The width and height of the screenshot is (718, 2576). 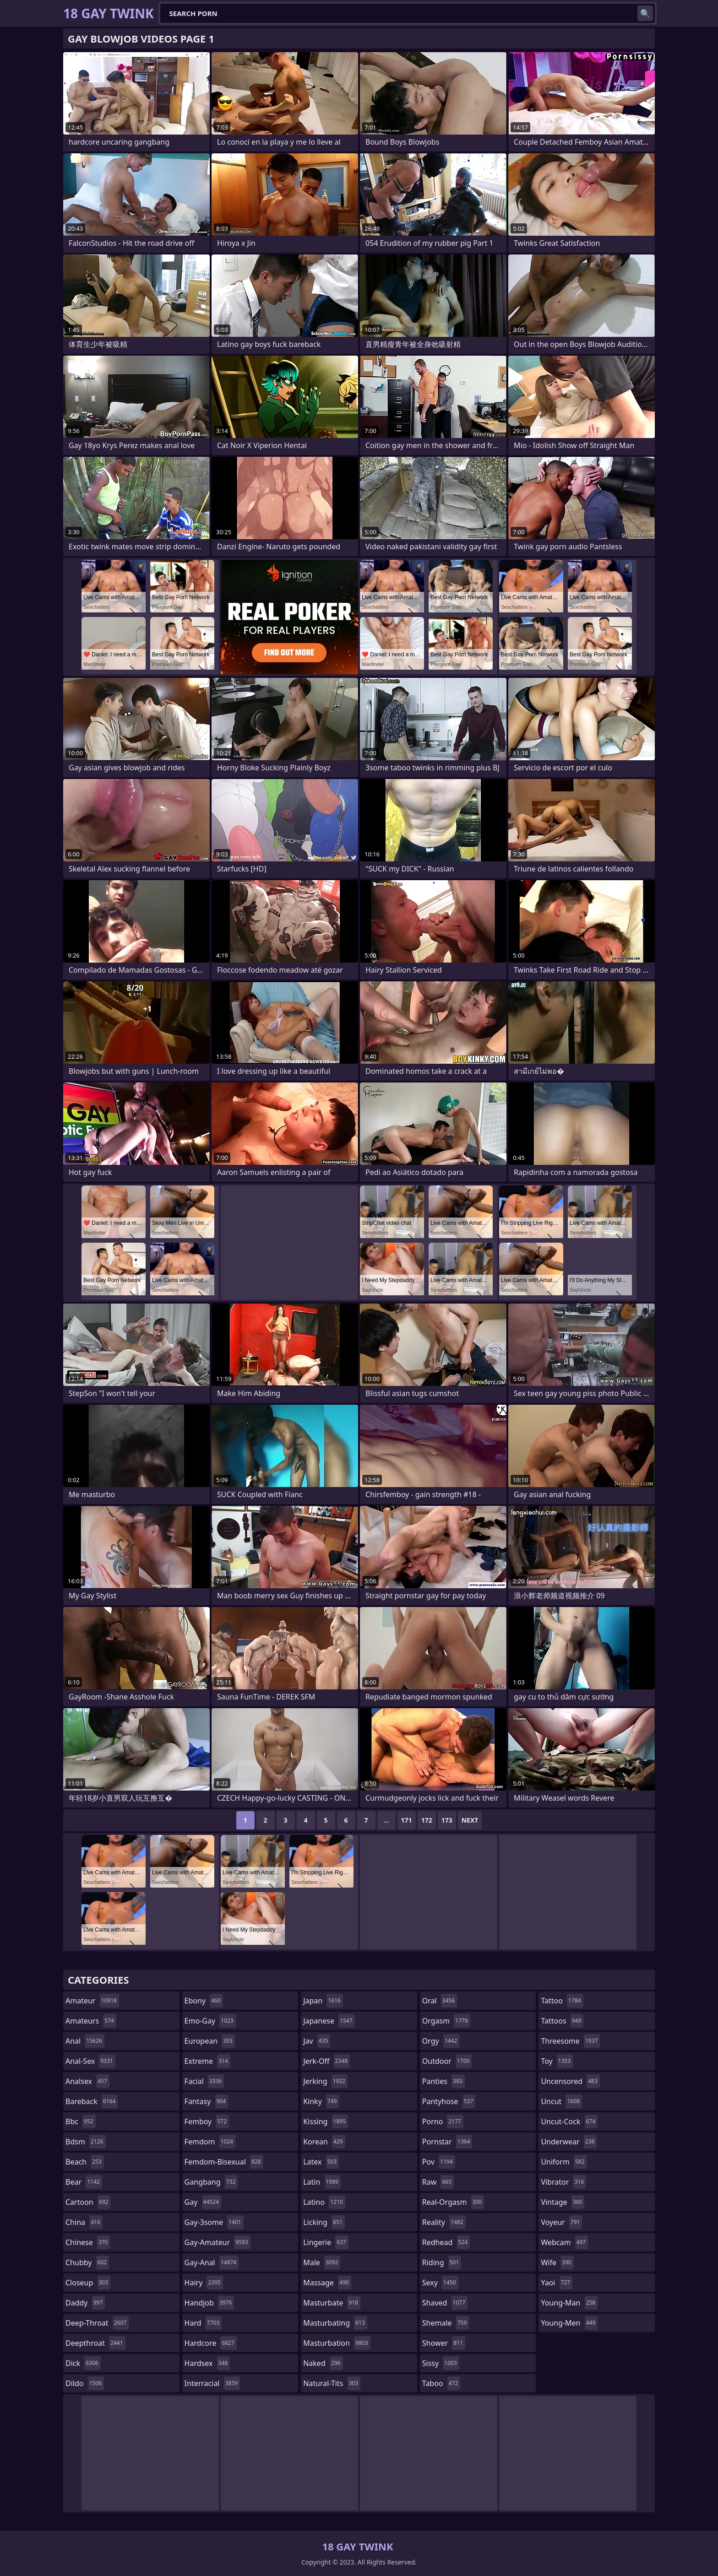 I want to click on china, so click(x=84, y=2222).